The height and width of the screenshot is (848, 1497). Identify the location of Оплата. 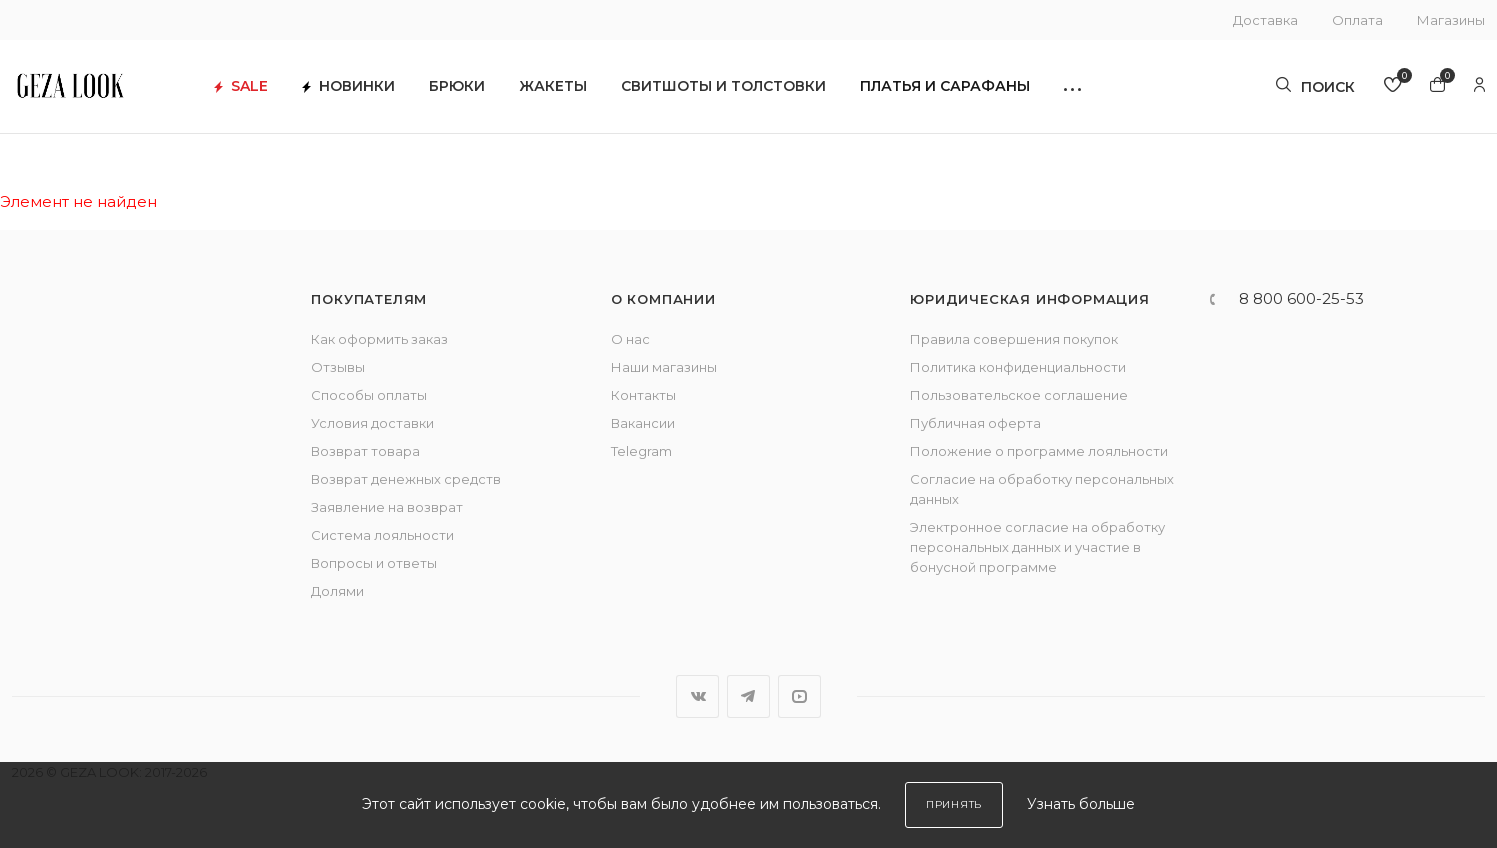
(1357, 20).